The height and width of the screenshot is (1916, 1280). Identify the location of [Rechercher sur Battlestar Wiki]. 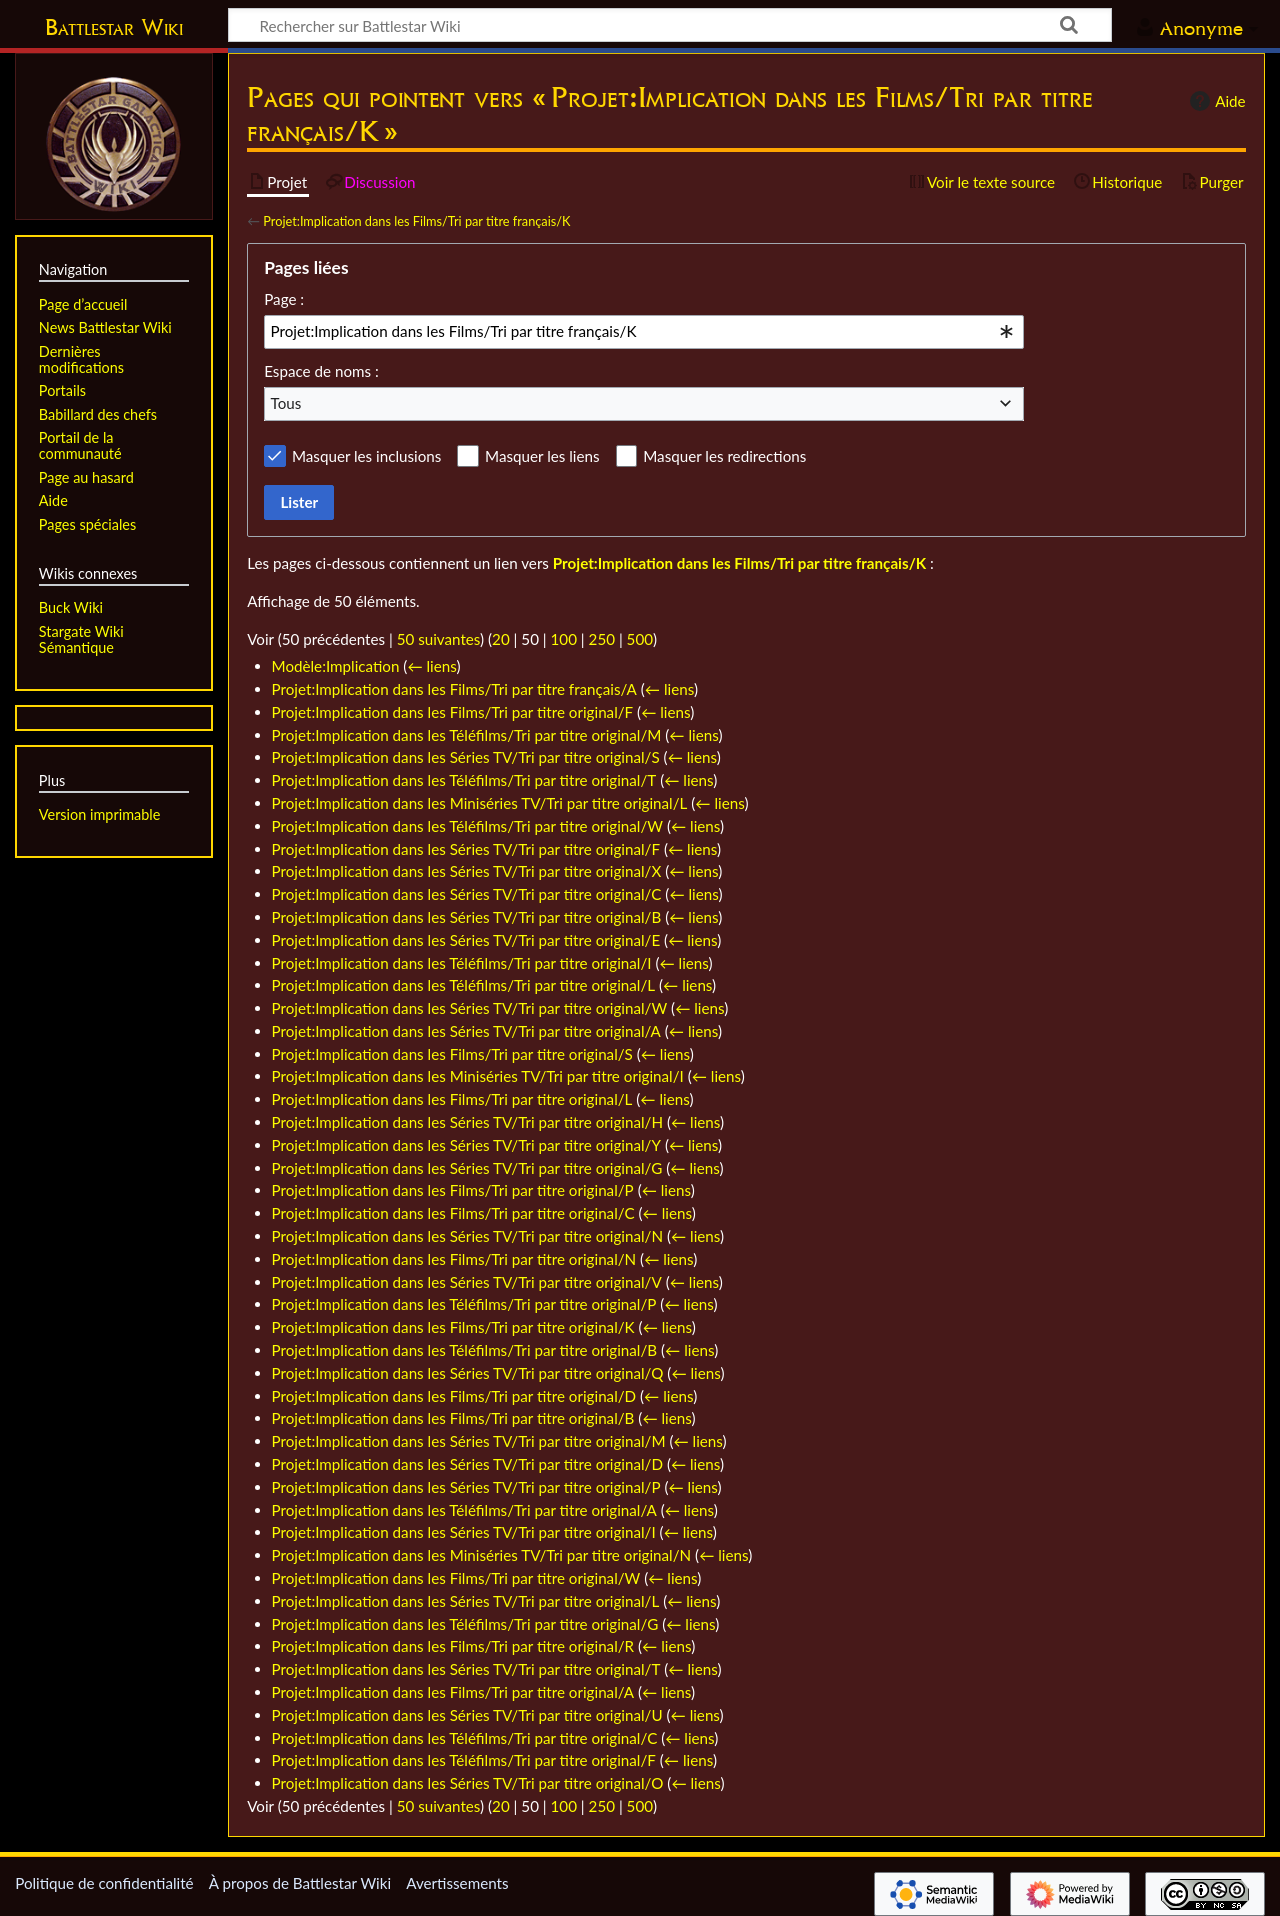
(670, 25).